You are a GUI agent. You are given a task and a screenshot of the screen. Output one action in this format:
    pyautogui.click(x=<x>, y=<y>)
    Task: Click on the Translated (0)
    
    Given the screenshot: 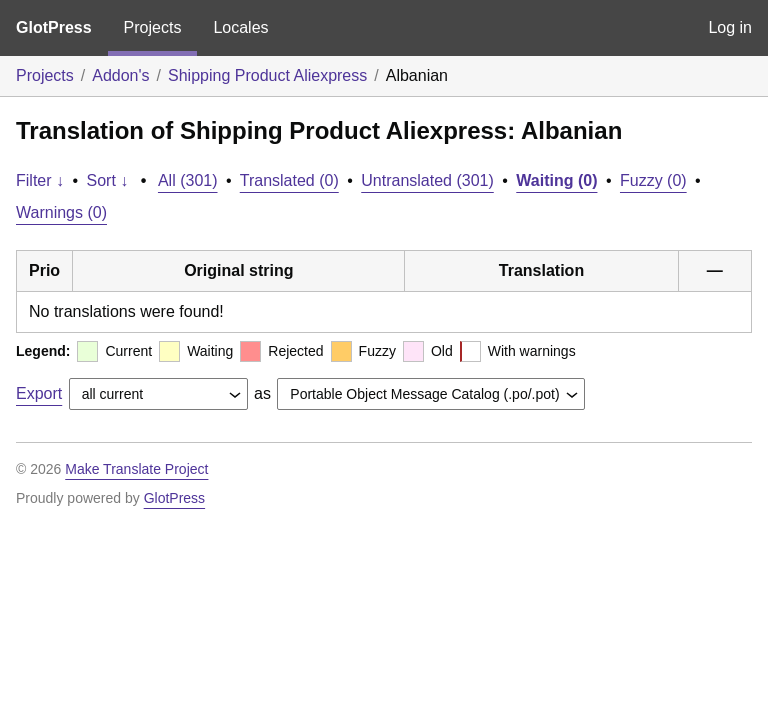 What is the action you would take?
    pyautogui.click(x=289, y=180)
    